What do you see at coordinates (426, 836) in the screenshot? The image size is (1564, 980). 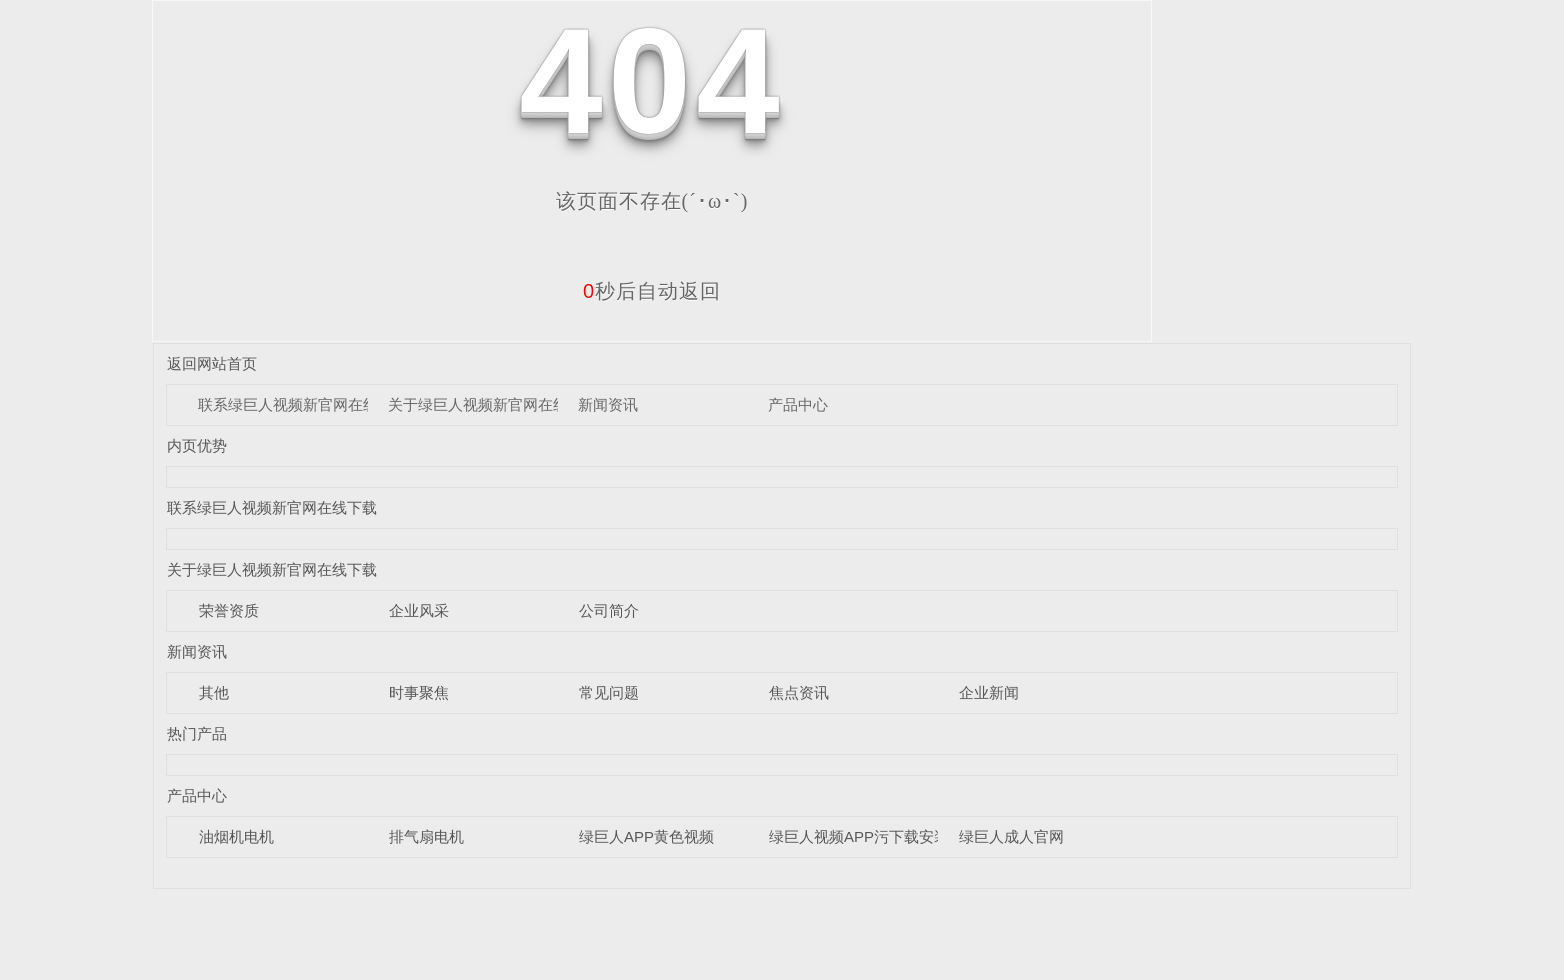 I see `排气扇电机` at bounding box center [426, 836].